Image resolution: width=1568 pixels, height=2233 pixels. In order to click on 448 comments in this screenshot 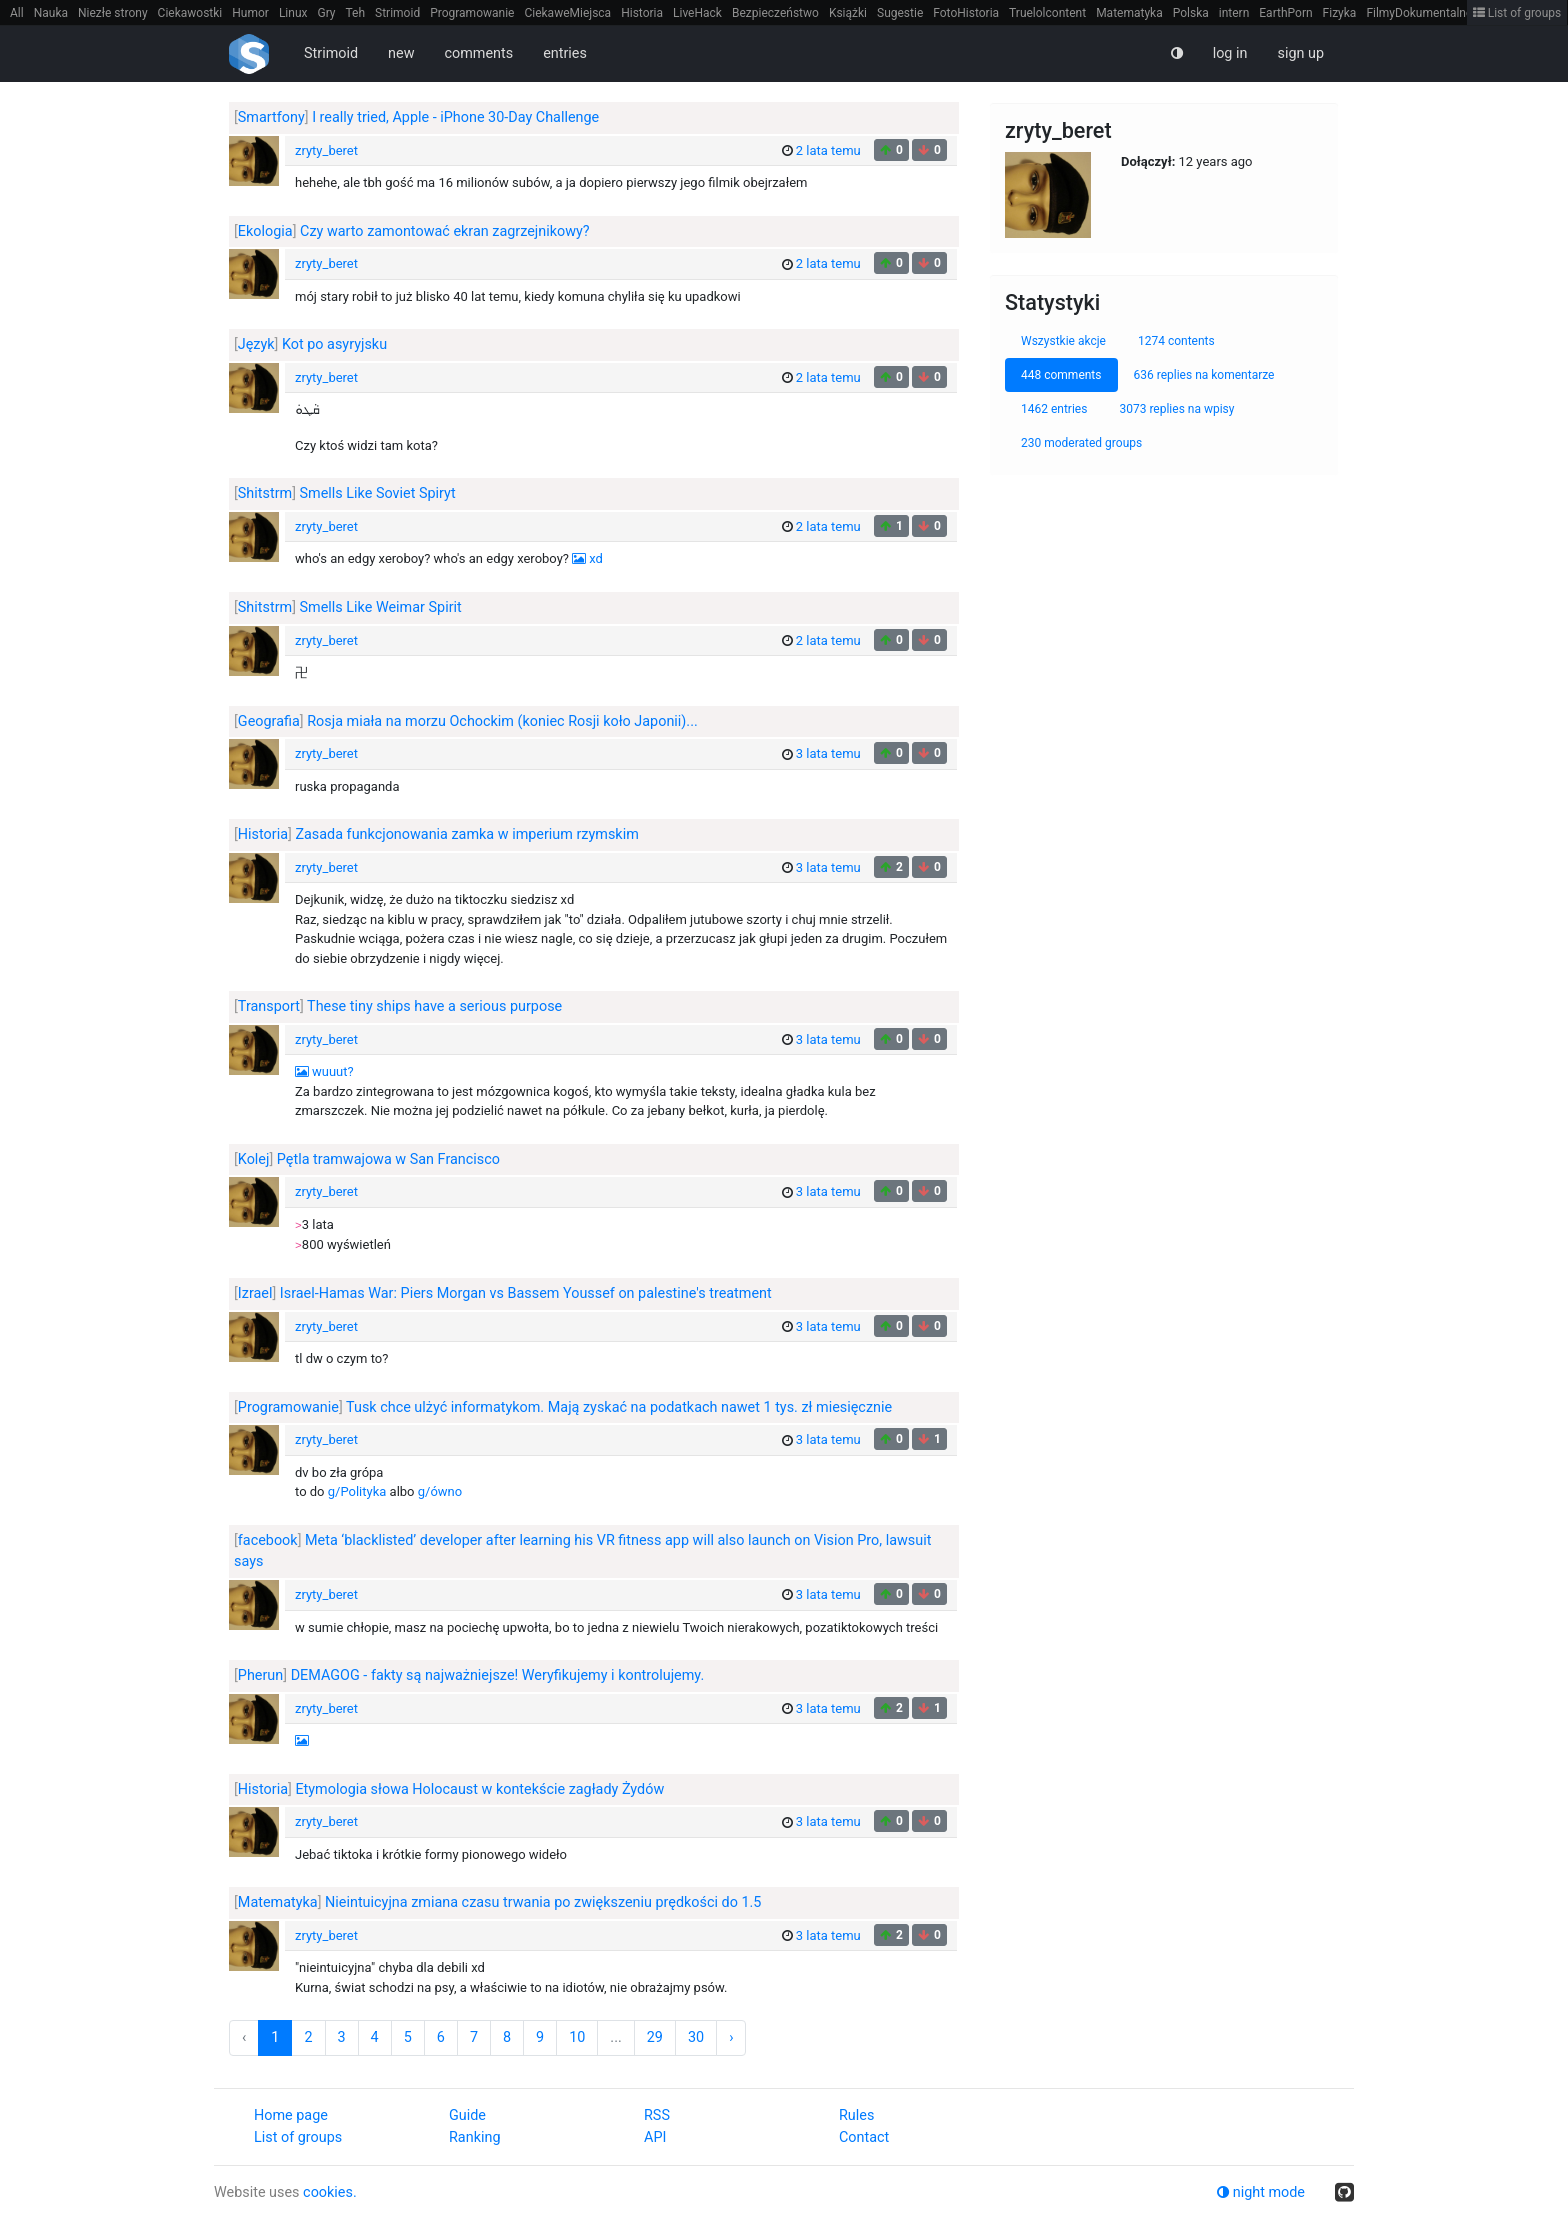, I will do `click(1061, 375)`.